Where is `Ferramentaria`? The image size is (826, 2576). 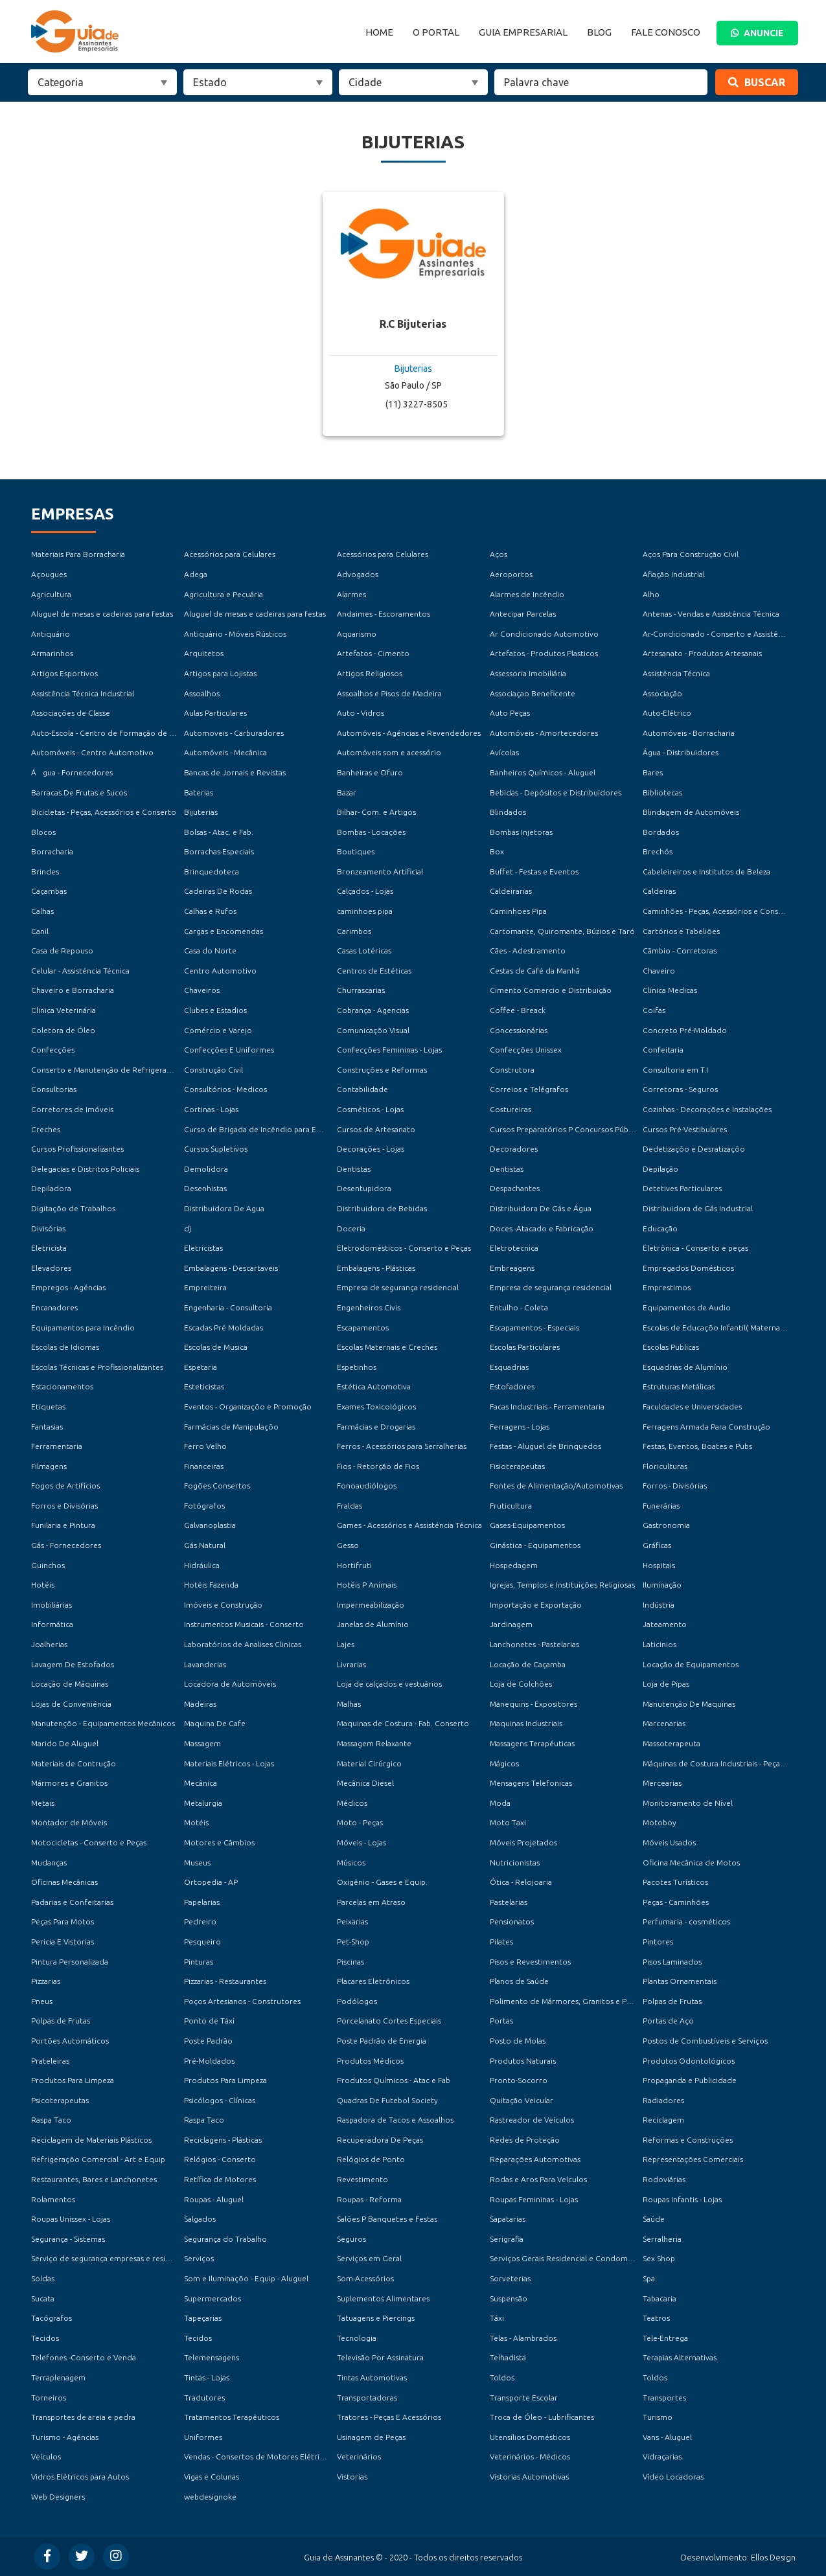 Ferramentaria is located at coordinates (56, 1446).